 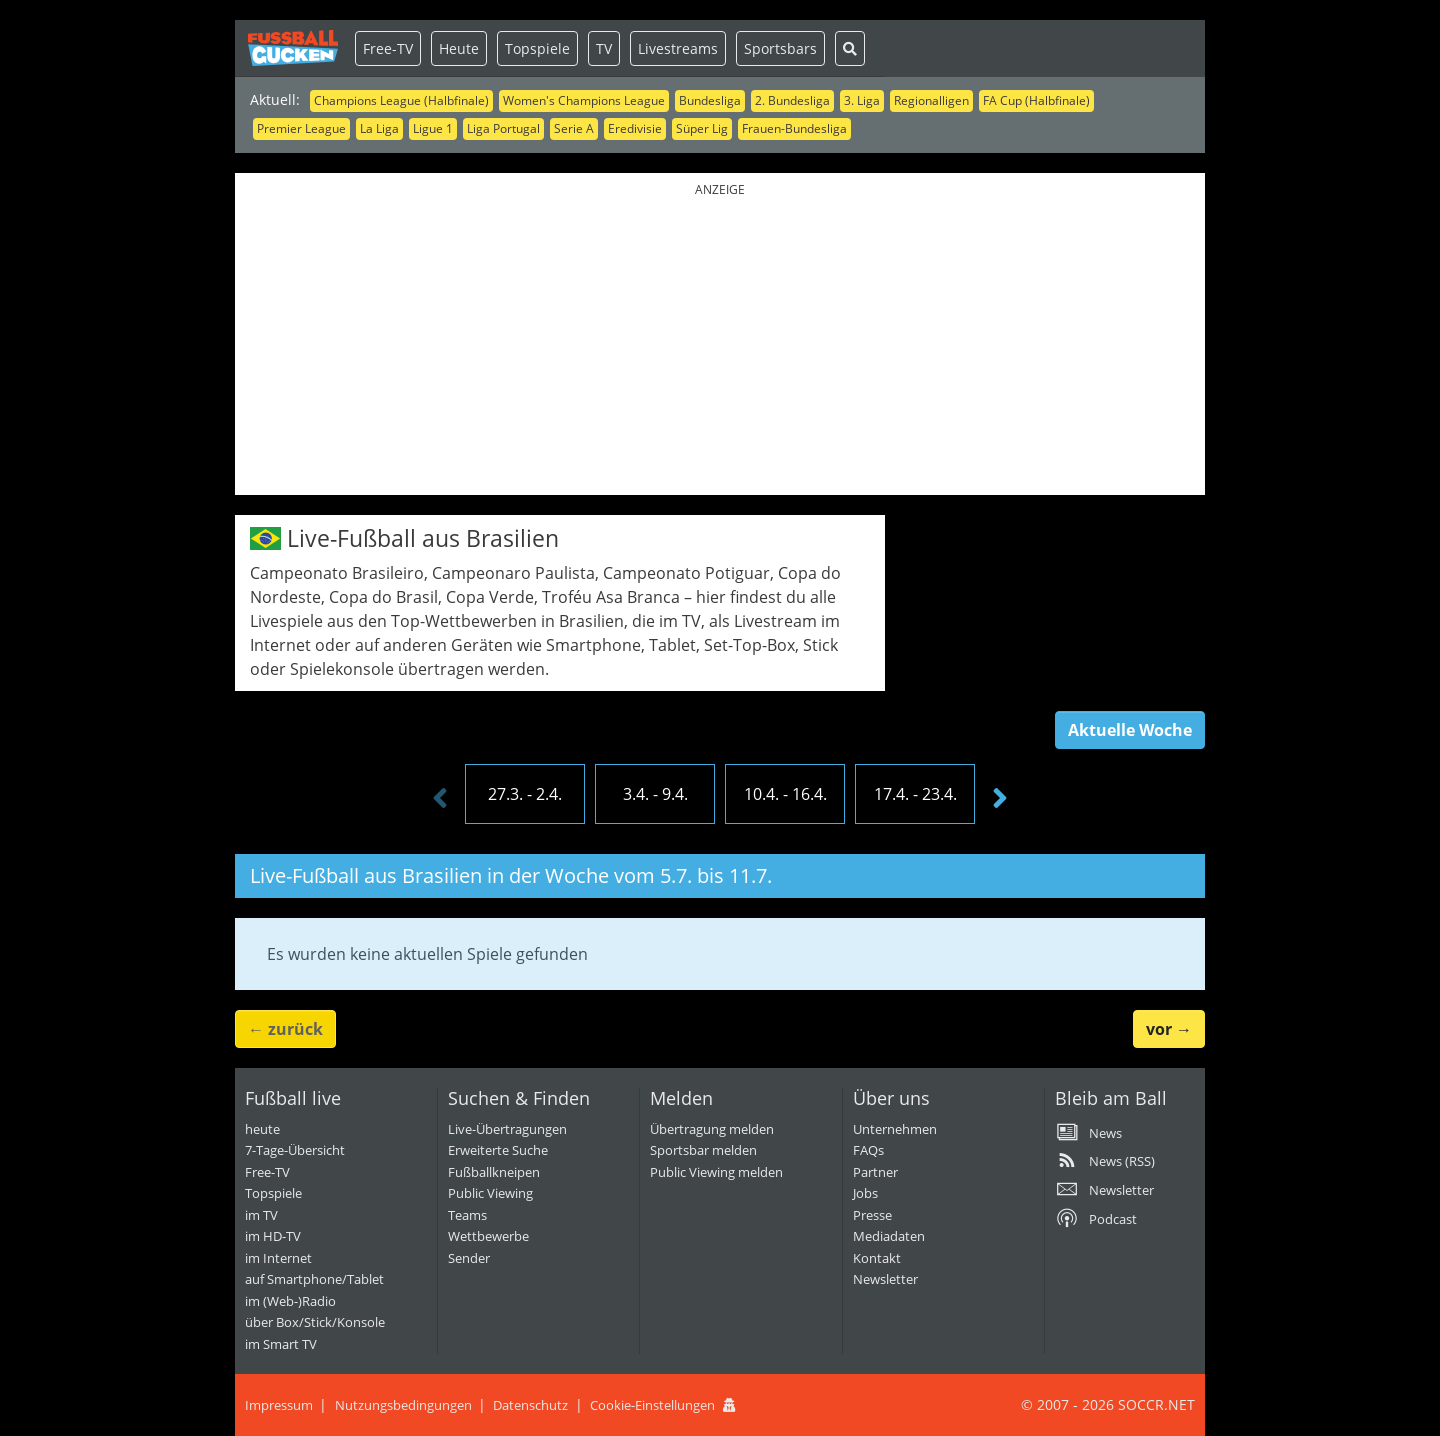 I want to click on Unternehmen, so click(x=895, y=1129).